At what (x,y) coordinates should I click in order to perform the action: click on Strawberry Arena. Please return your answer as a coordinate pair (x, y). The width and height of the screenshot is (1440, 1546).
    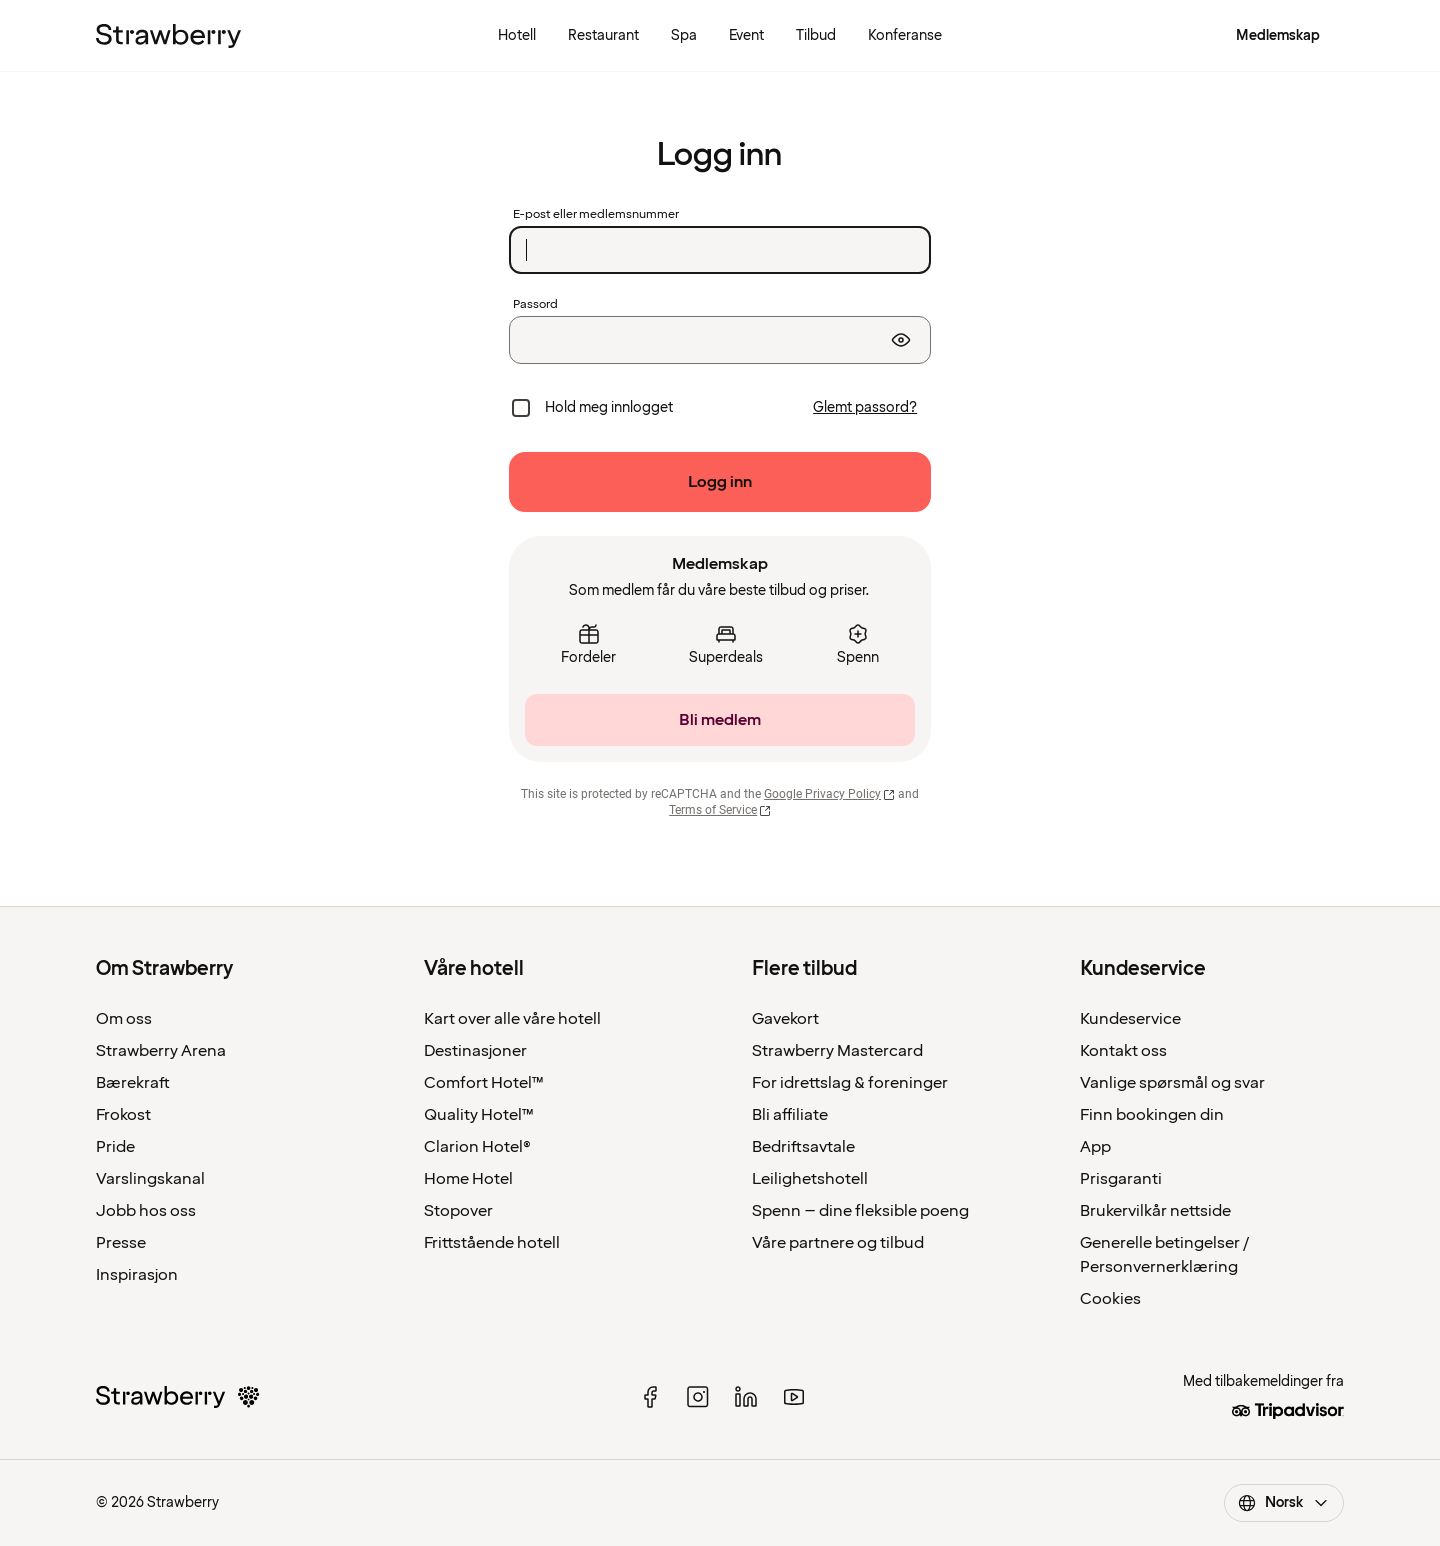
    Looking at the image, I should click on (161, 1051).